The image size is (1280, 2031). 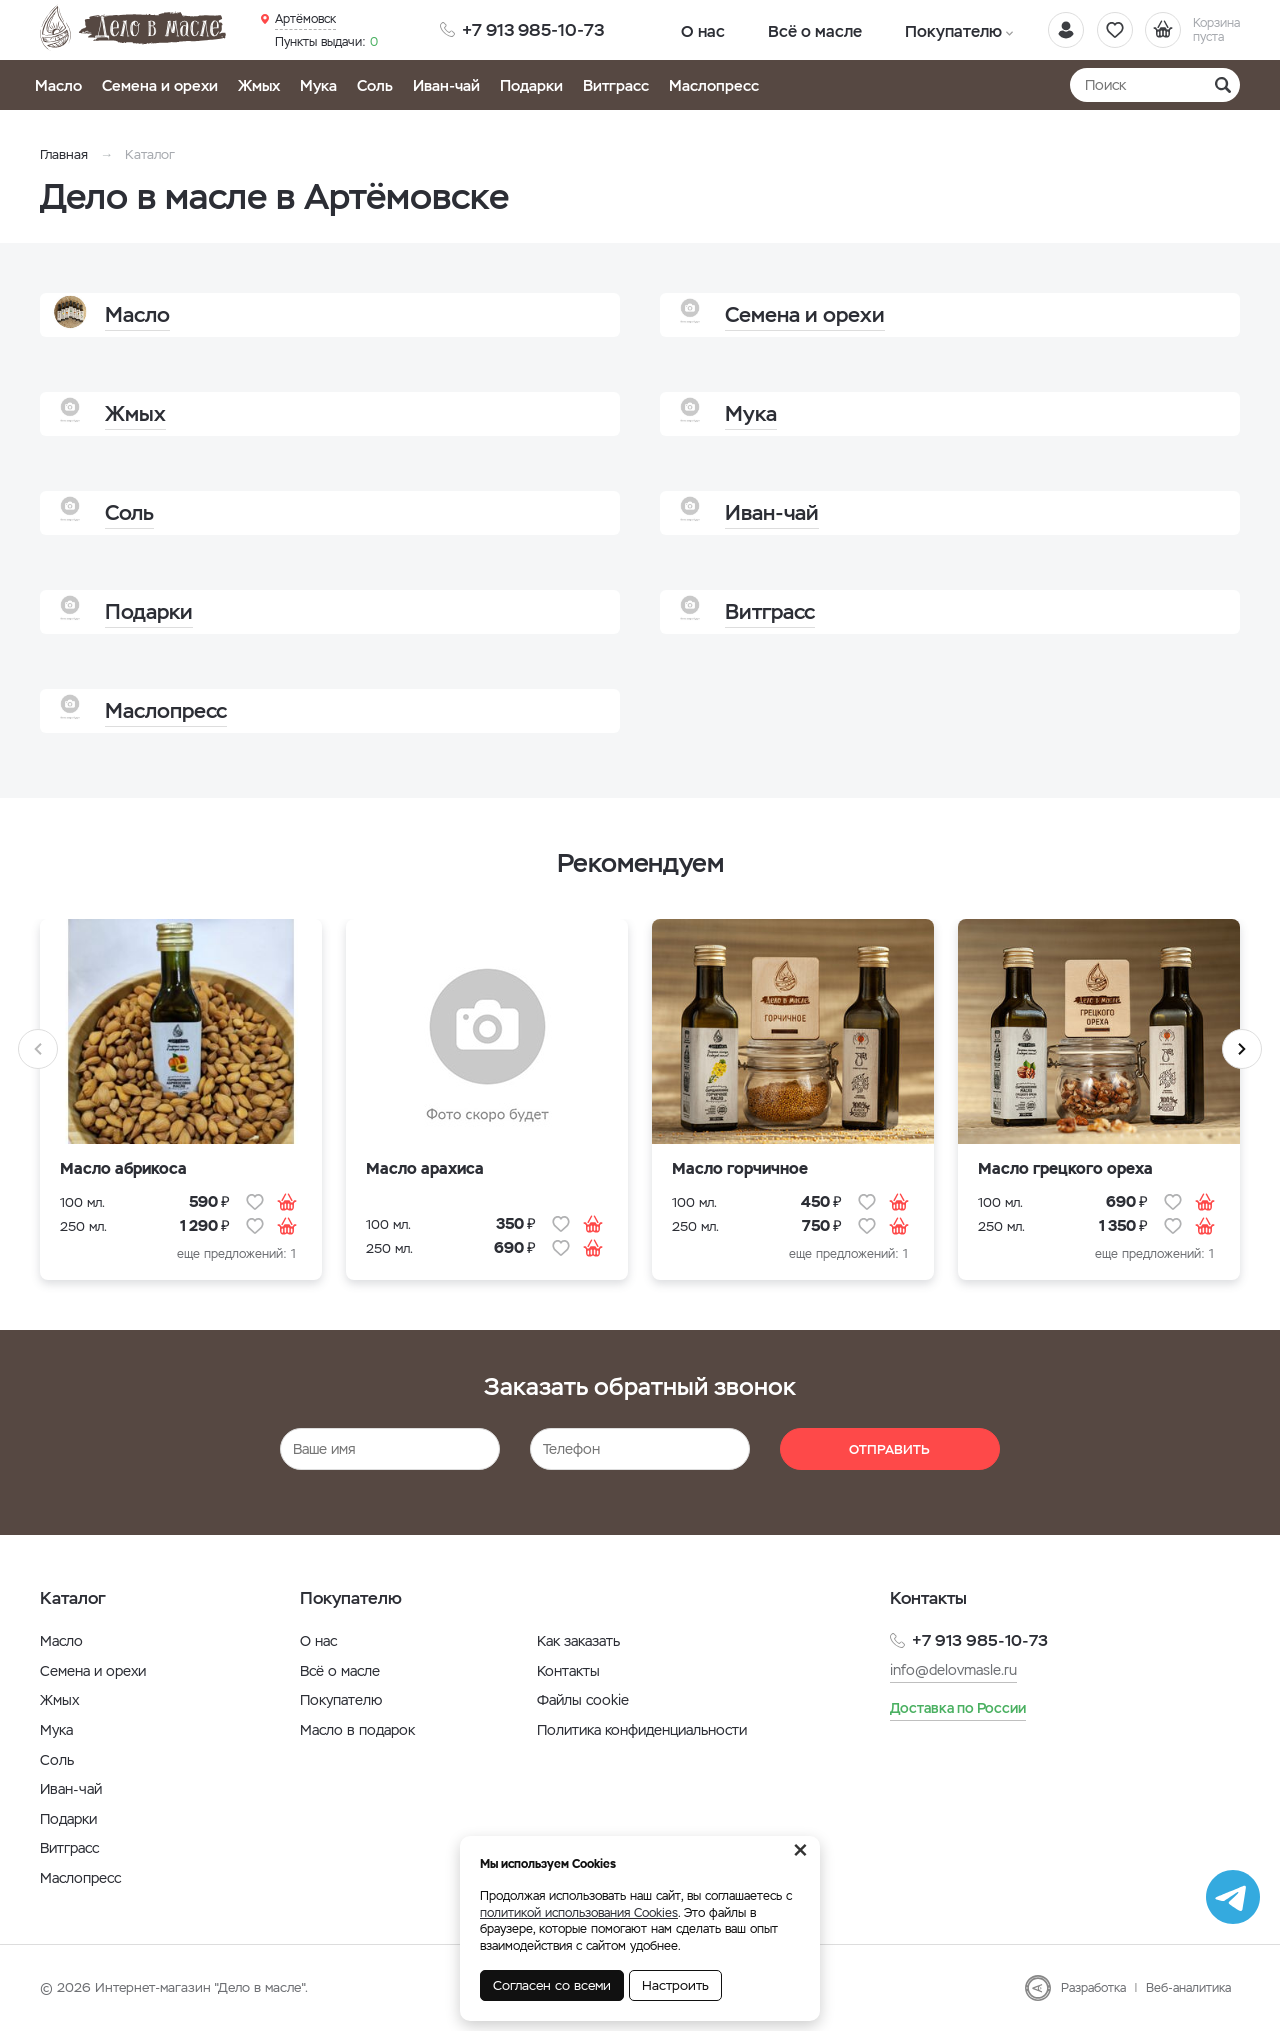 I want to click on Доставка по России, so click(x=958, y=1708).